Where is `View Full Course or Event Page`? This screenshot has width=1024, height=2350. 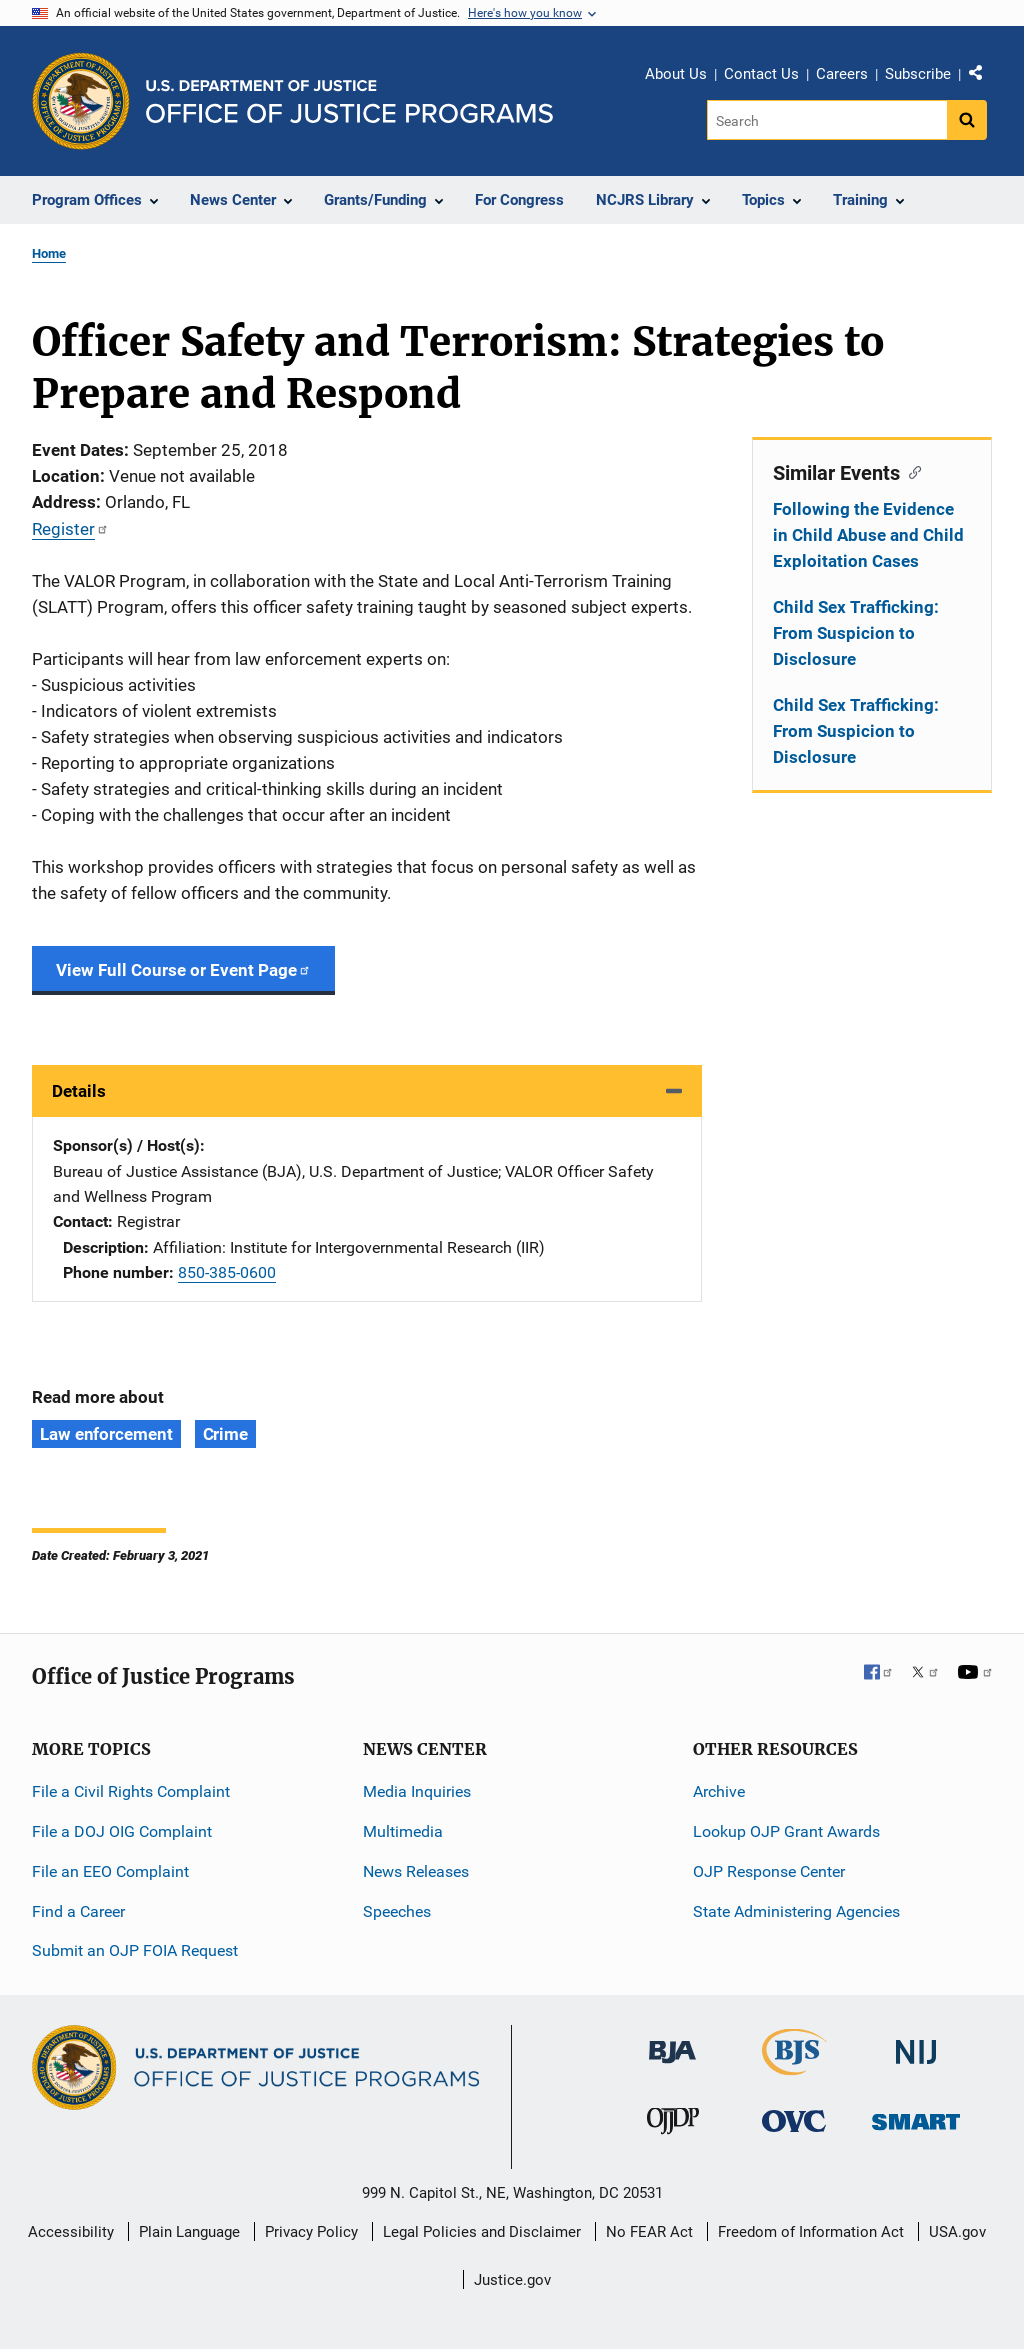
View Full Course or Event Page is located at coordinates (183, 970).